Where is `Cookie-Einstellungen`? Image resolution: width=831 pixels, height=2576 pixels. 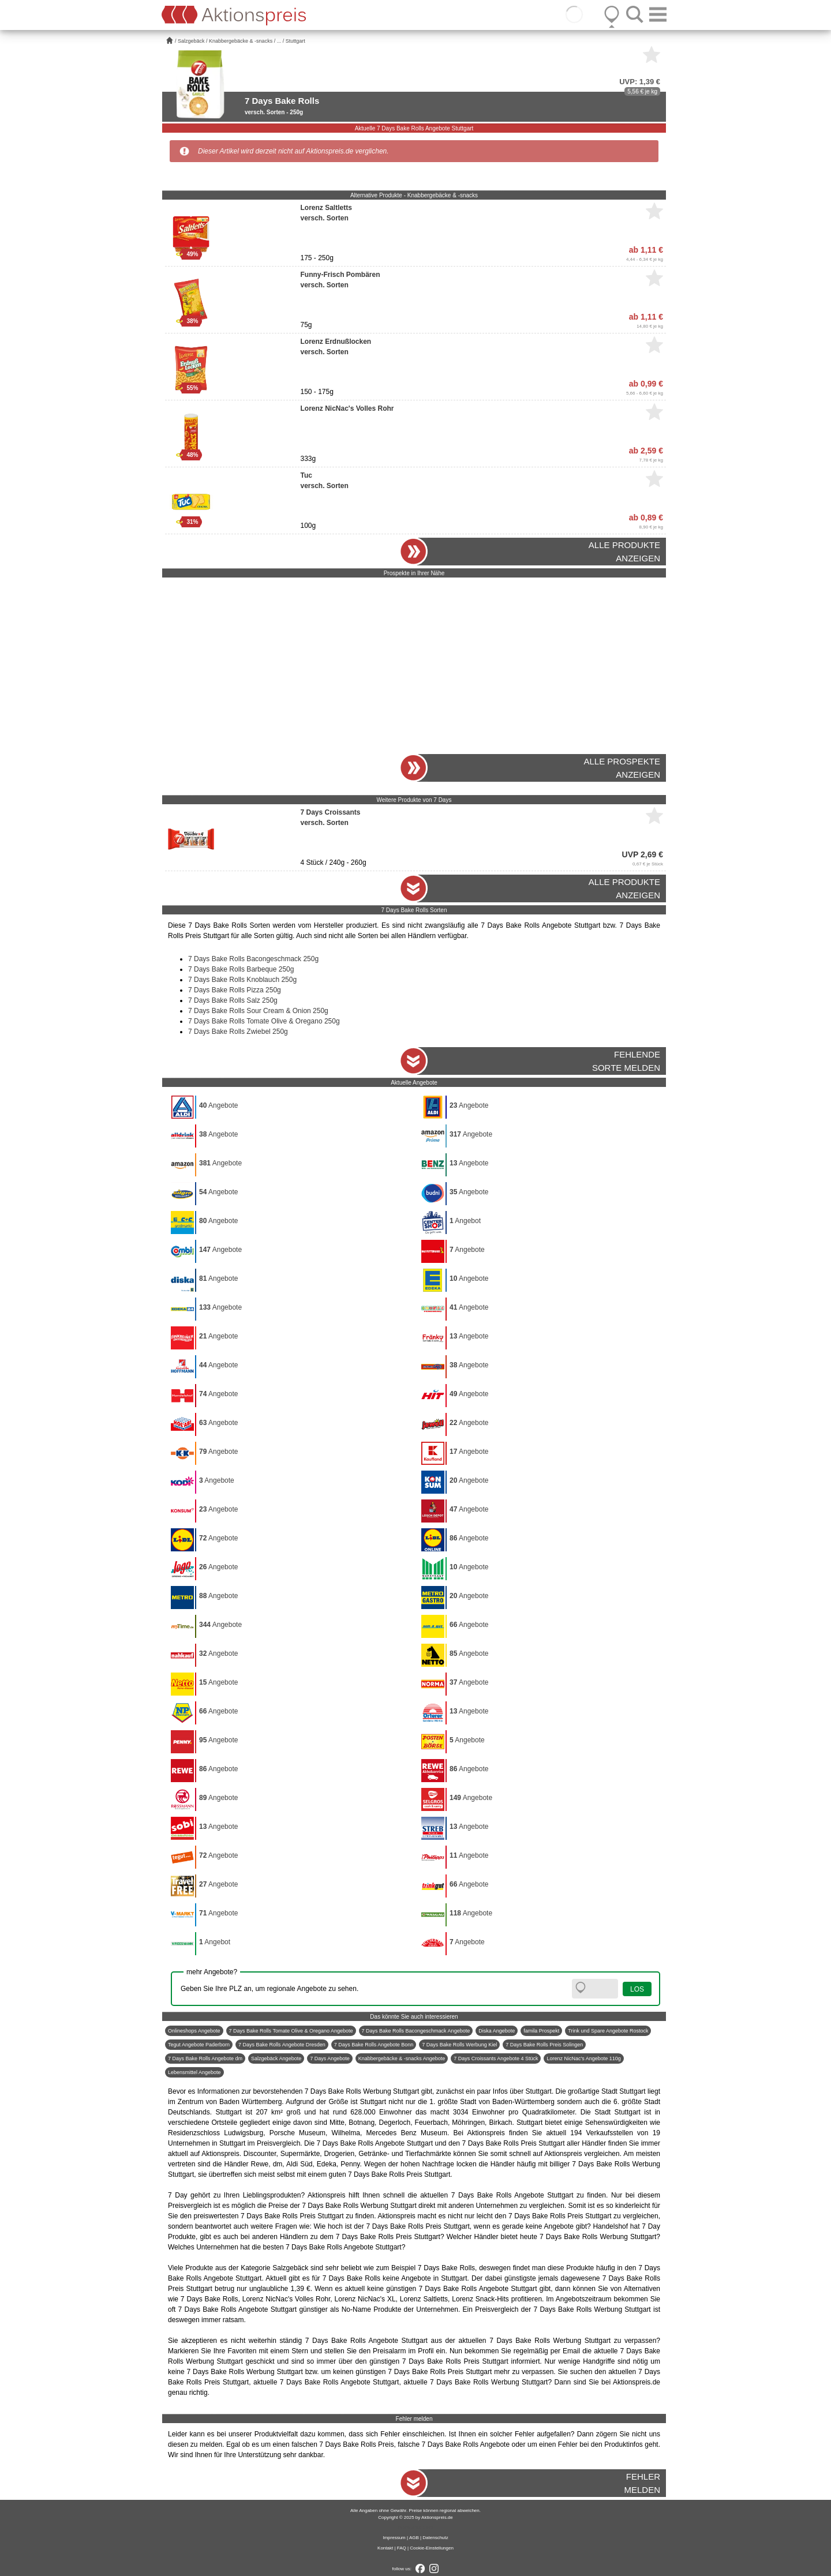
Cookie-Einstellungen is located at coordinates (432, 2548).